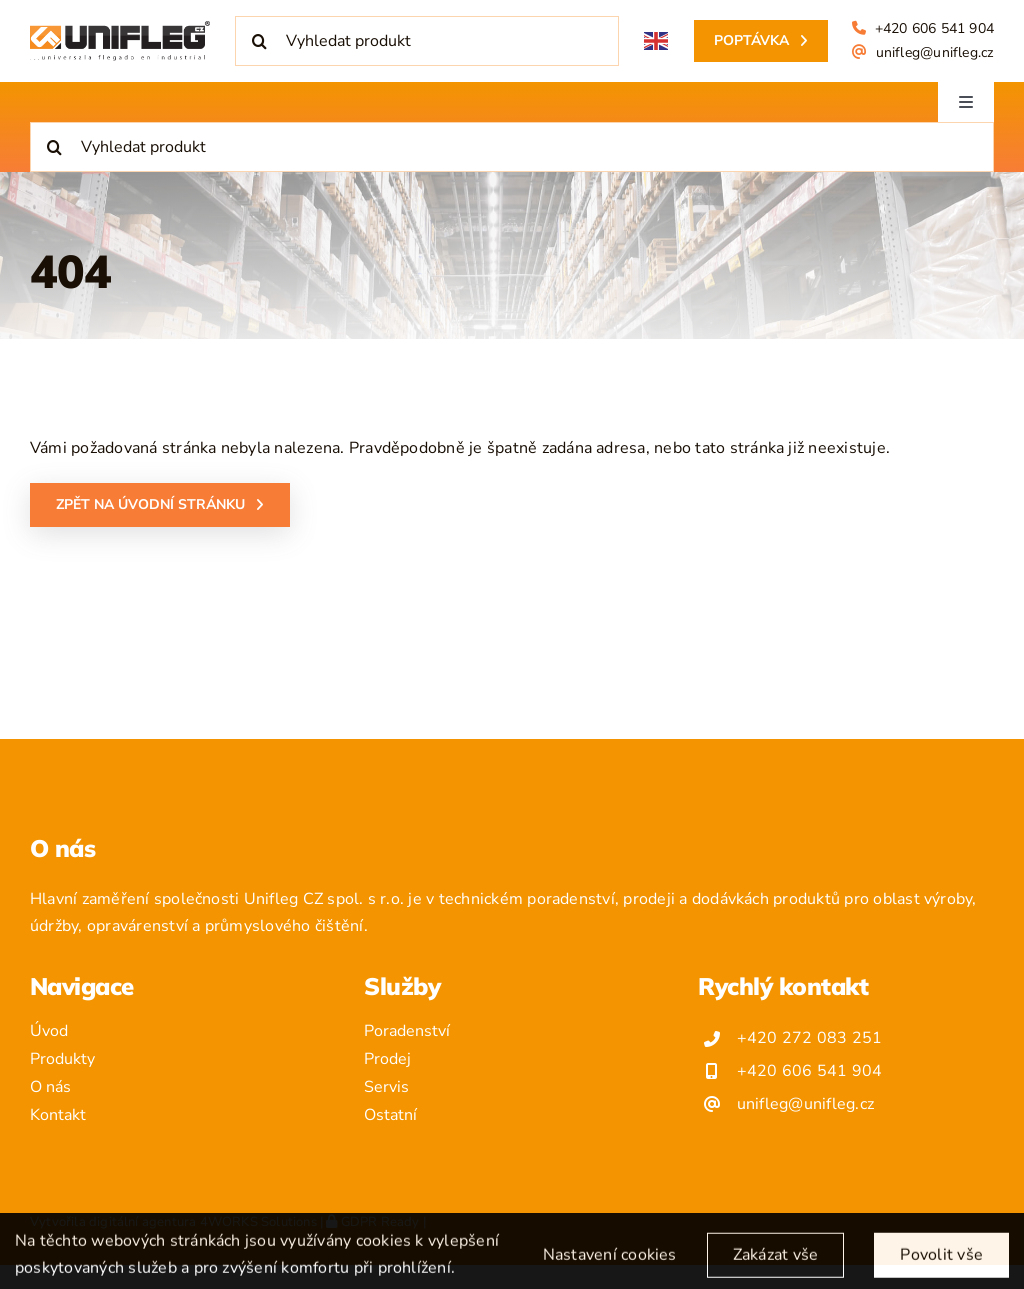  Describe the element at coordinates (810, 1038) in the screenshot. I see `+420 272 083 251` at that location.